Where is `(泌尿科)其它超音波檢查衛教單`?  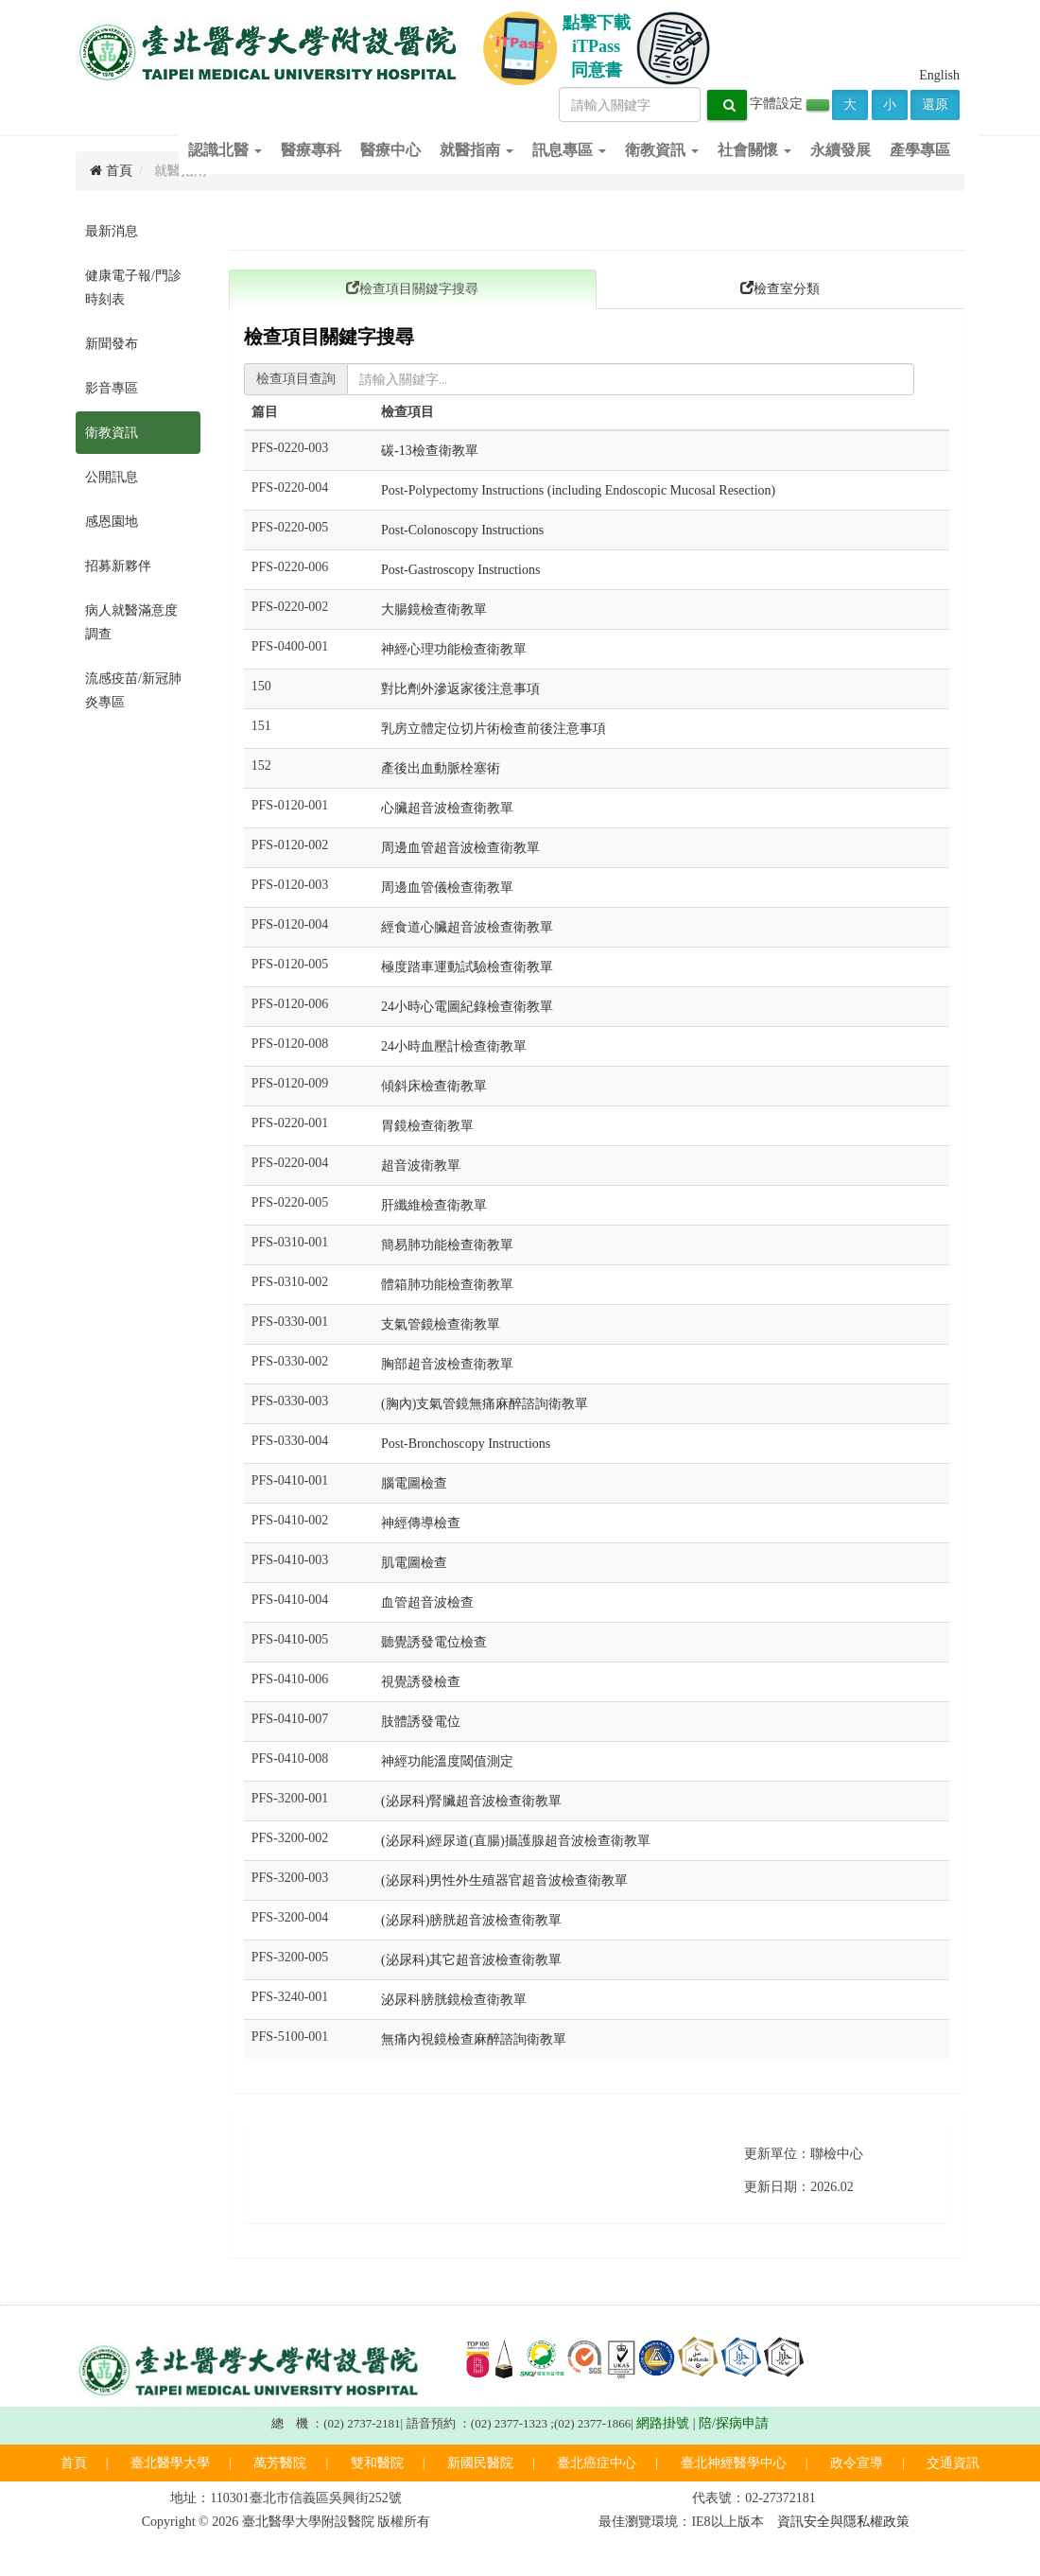
(泌尿科)其它超音波檢查衛教單 is located at coordinates (471, 1960).